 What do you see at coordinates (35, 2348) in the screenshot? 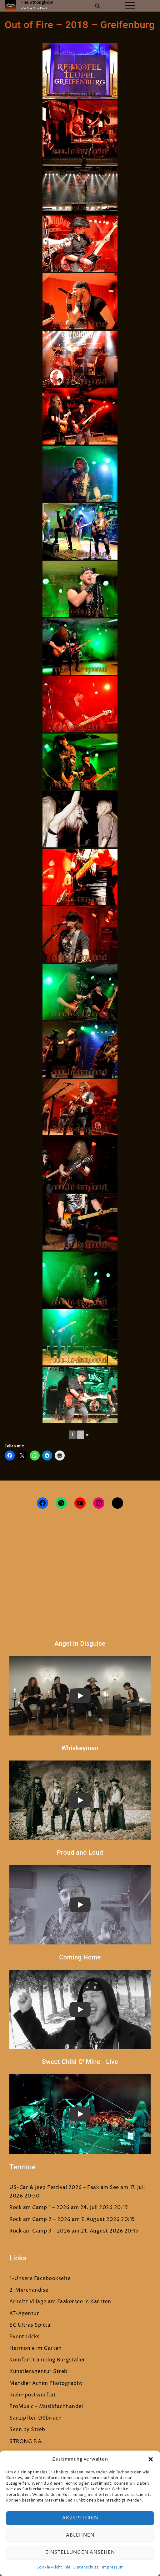
I see `Harmonie im Garten` at bounding box center [35, 2348].